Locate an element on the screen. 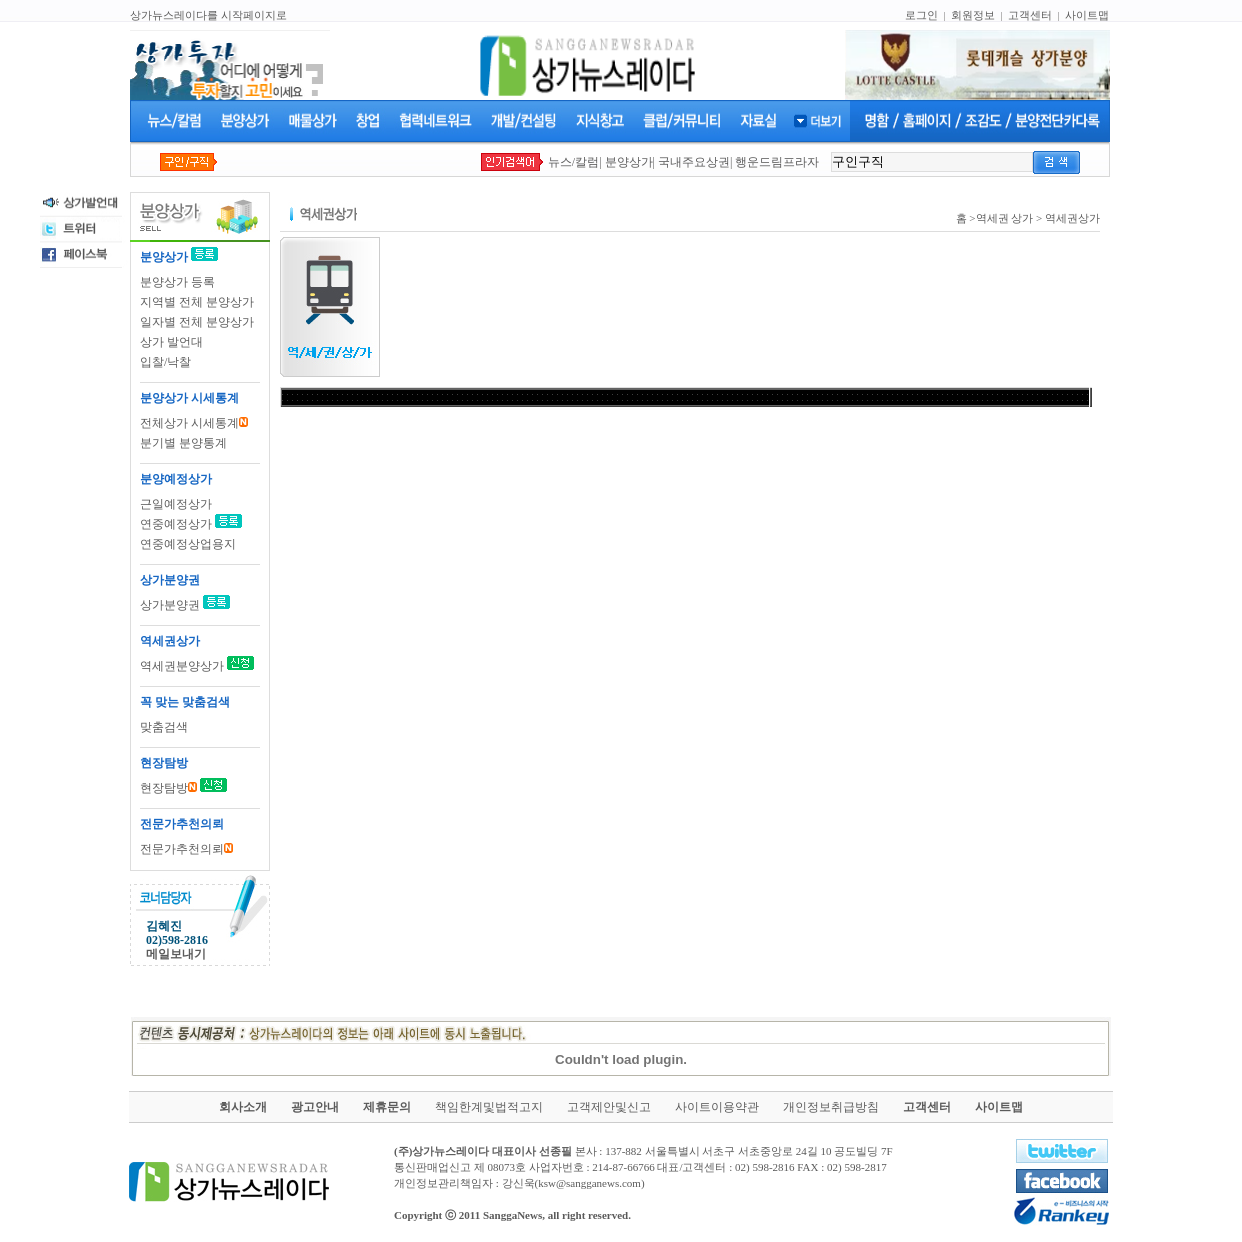 The image size is (1242, 1242). 상가 발언대 is located at coordinates (171, 342).